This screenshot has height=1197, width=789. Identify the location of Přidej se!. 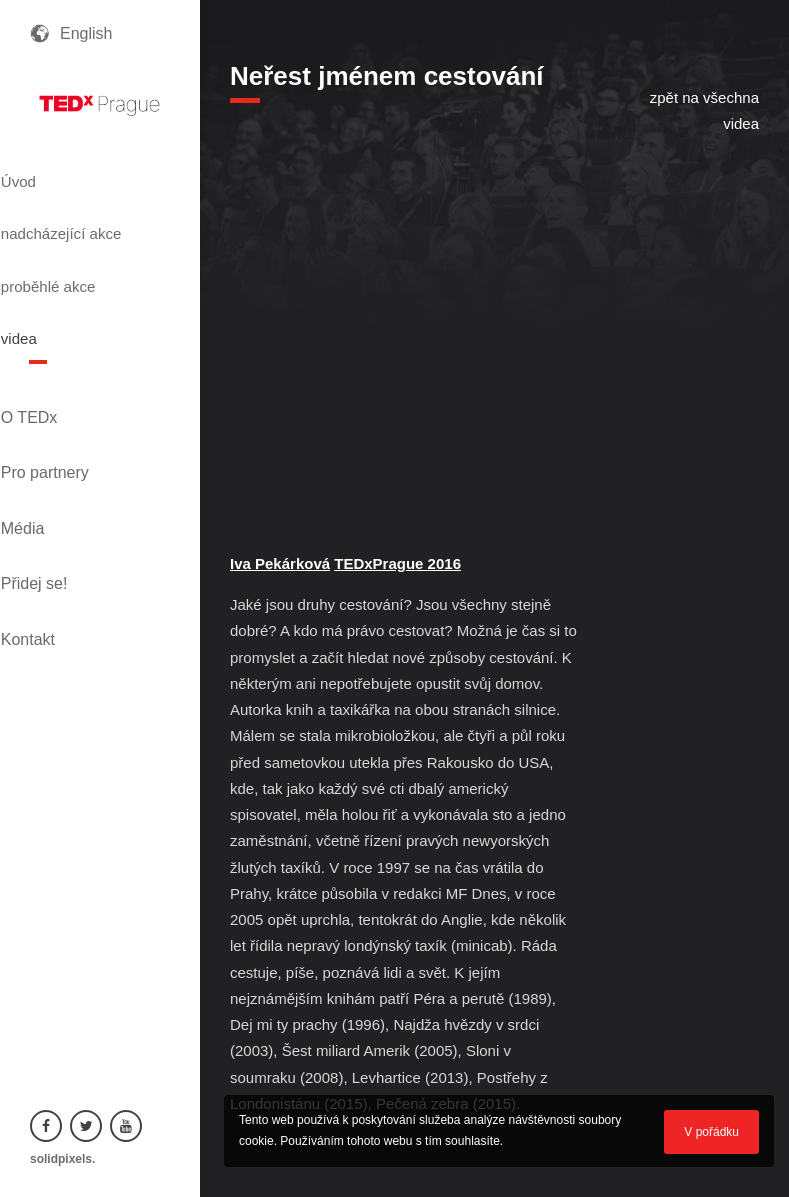
(63, 460).